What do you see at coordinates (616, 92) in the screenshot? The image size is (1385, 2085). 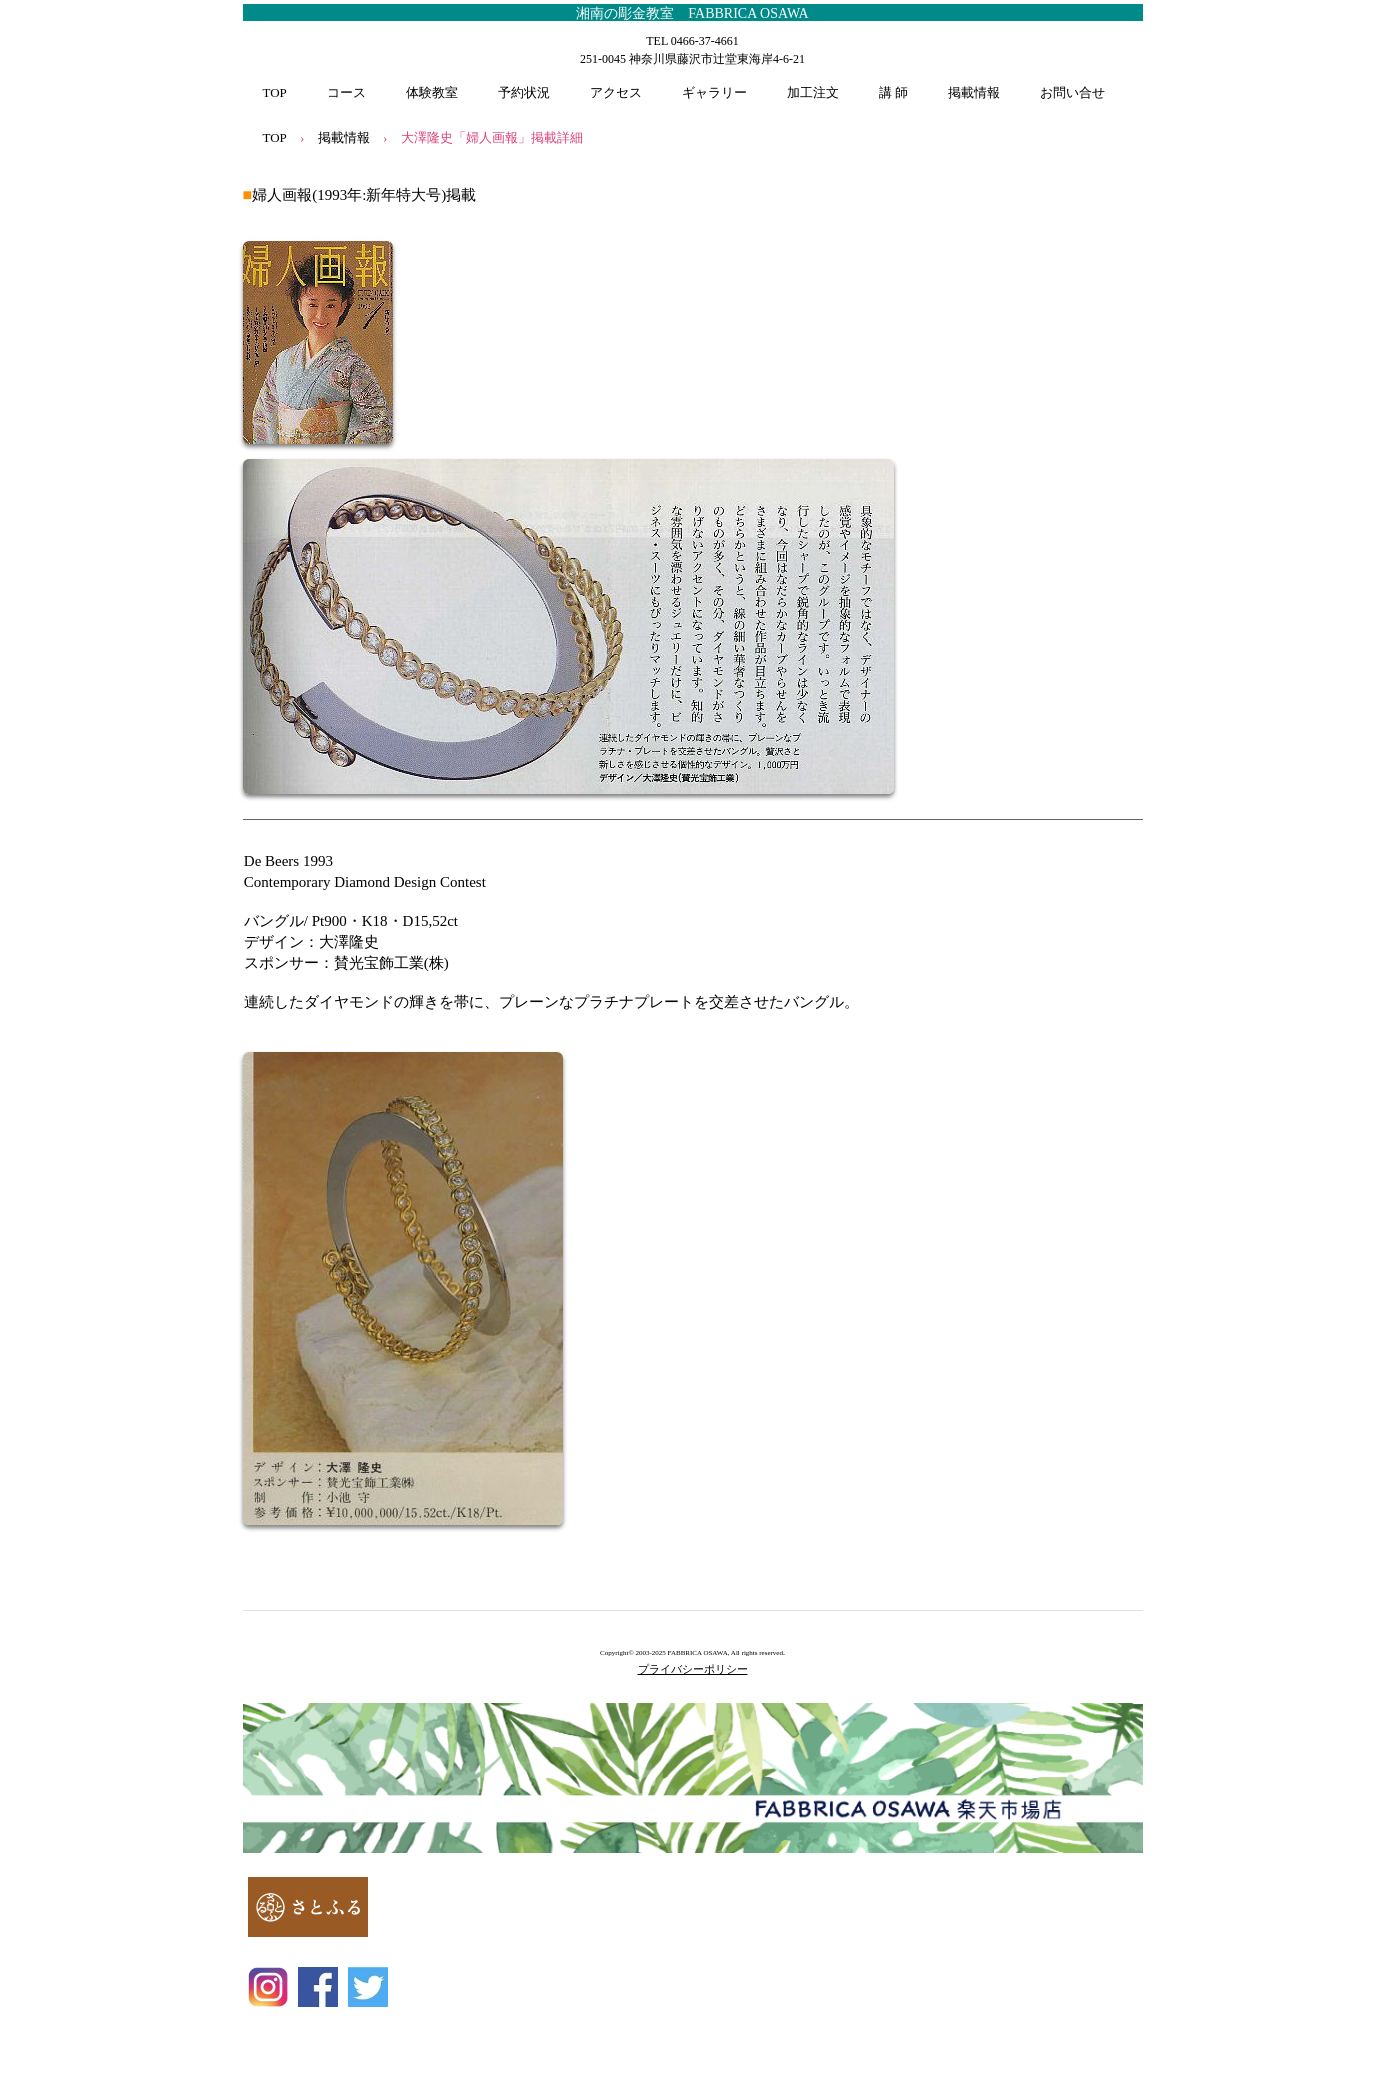 I see `アクセス` at bounding box center [616, 92].